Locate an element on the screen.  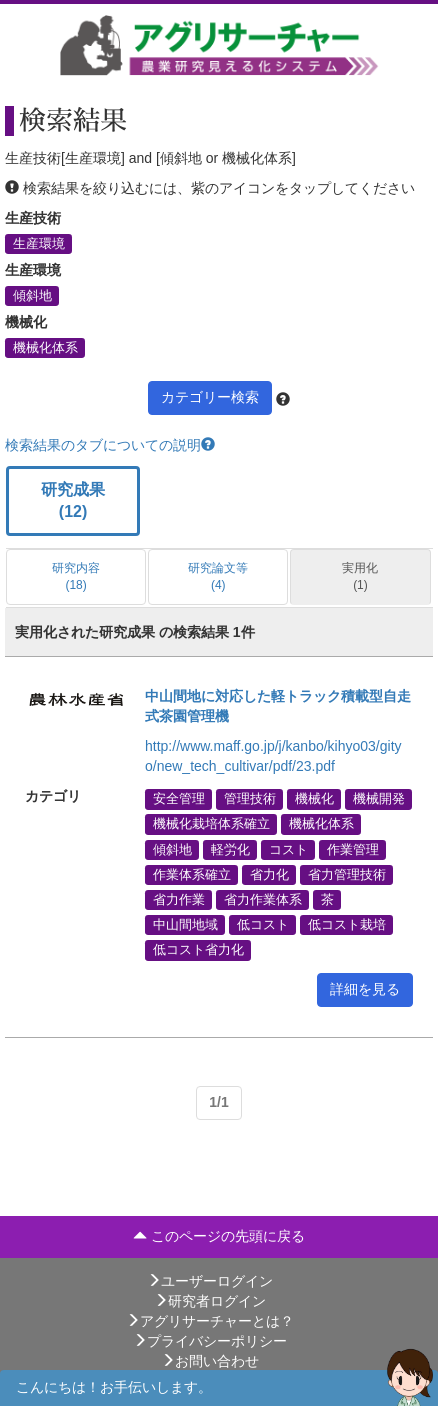
低コスト栽培 is located at coordinates (347, 925).